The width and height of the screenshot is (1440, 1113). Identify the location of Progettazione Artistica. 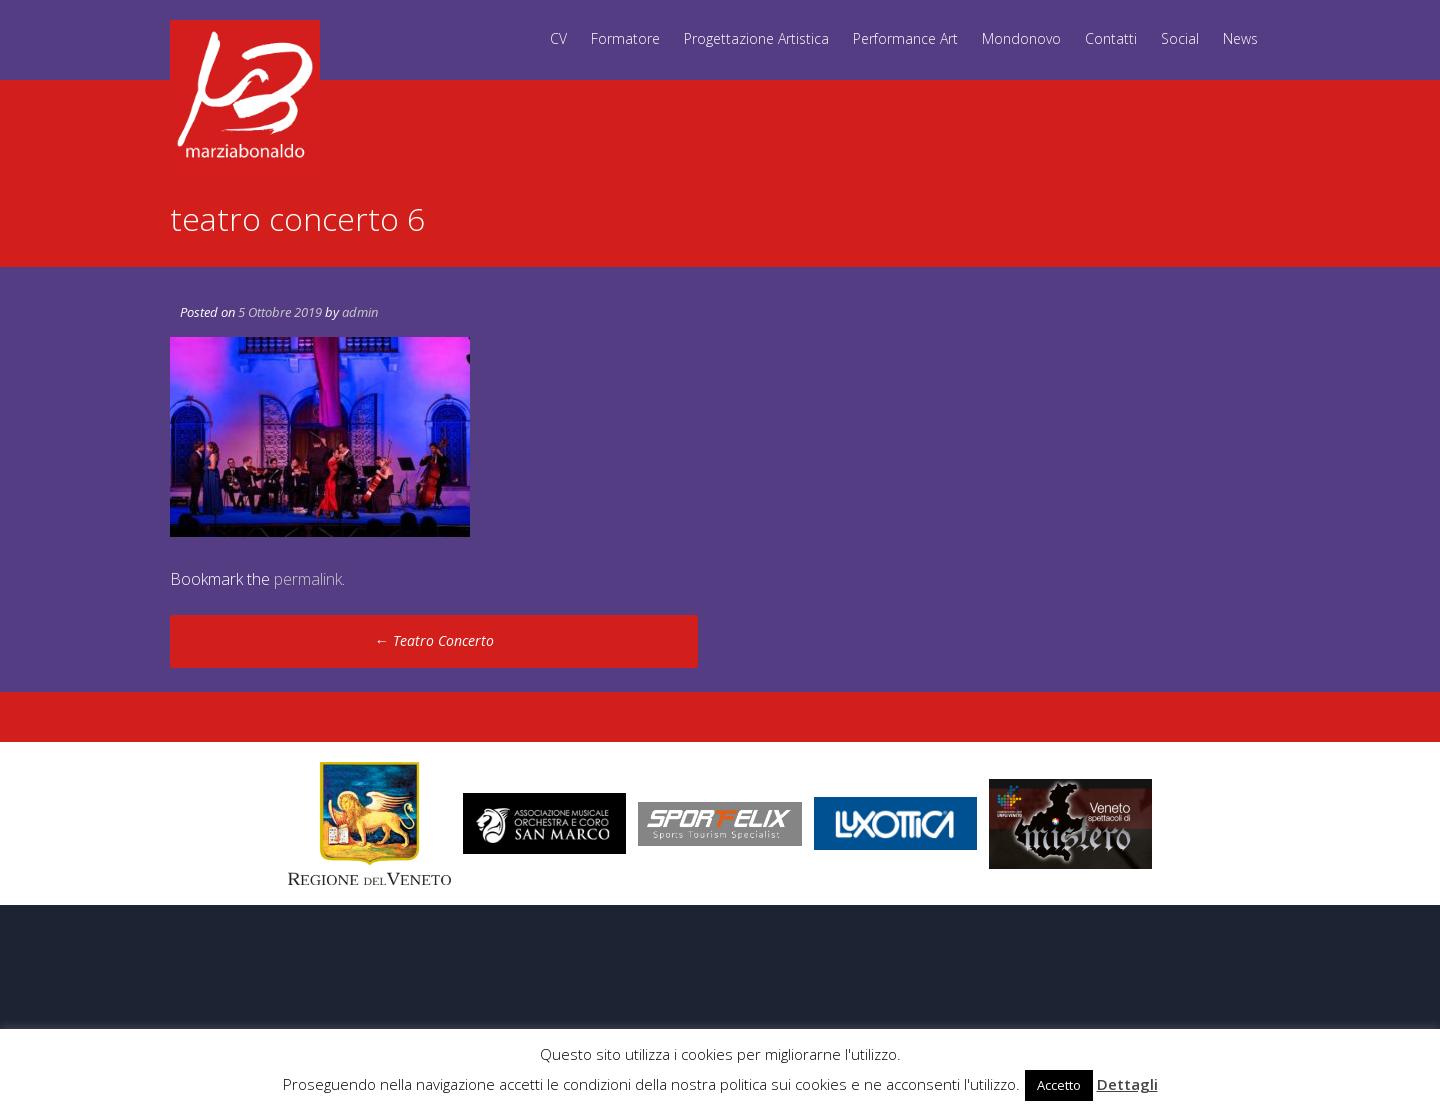
(756, 38).